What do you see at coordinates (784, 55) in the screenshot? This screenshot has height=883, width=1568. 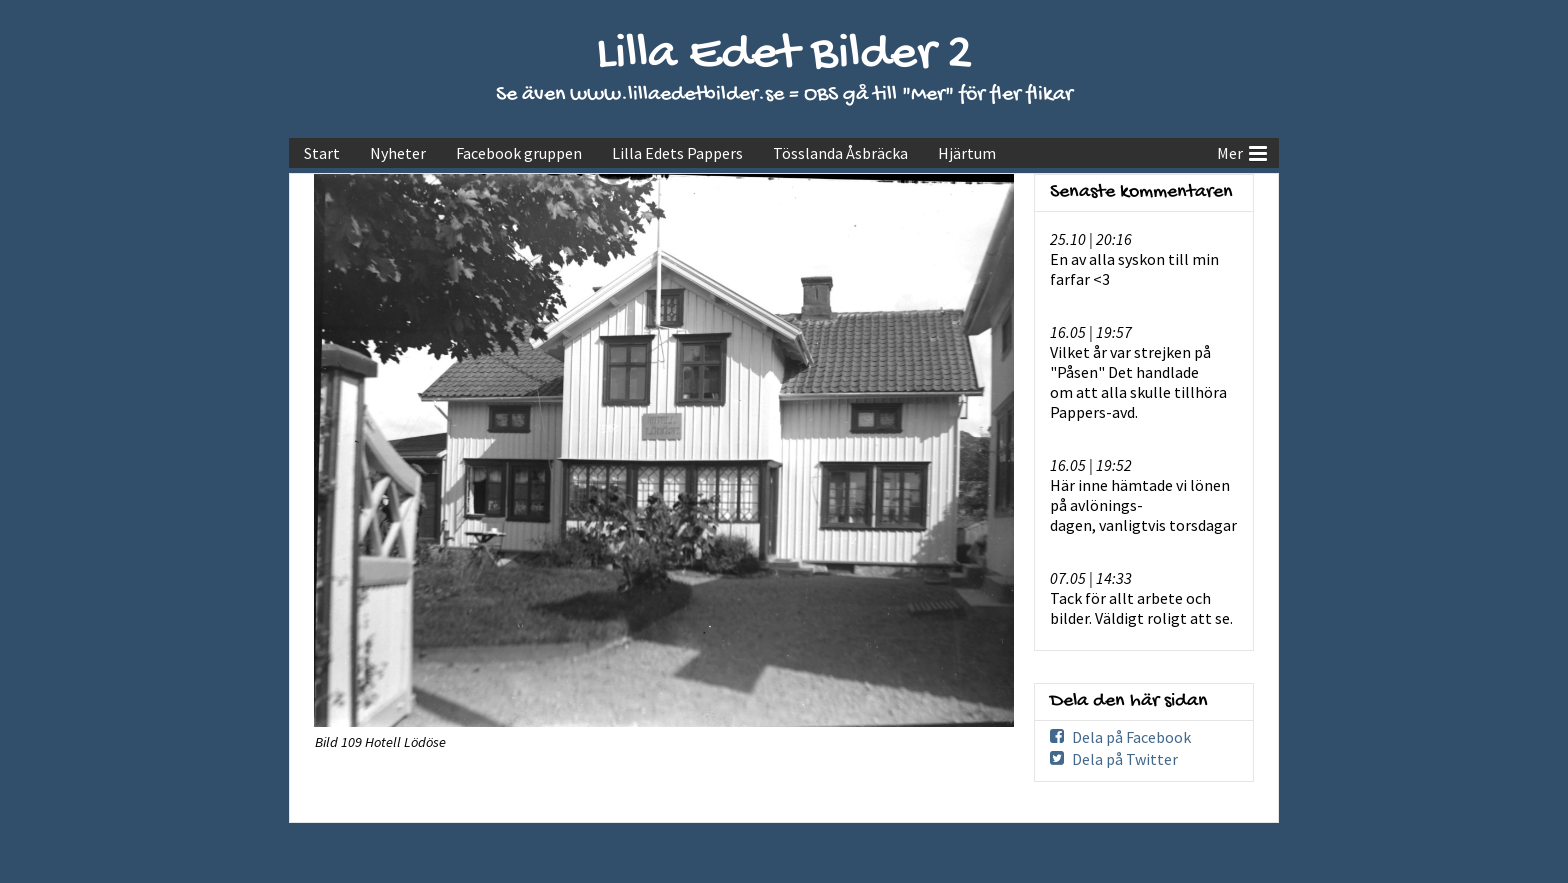 I see `Lilla Edet Bilder 2` at bounding box center [784, 55].